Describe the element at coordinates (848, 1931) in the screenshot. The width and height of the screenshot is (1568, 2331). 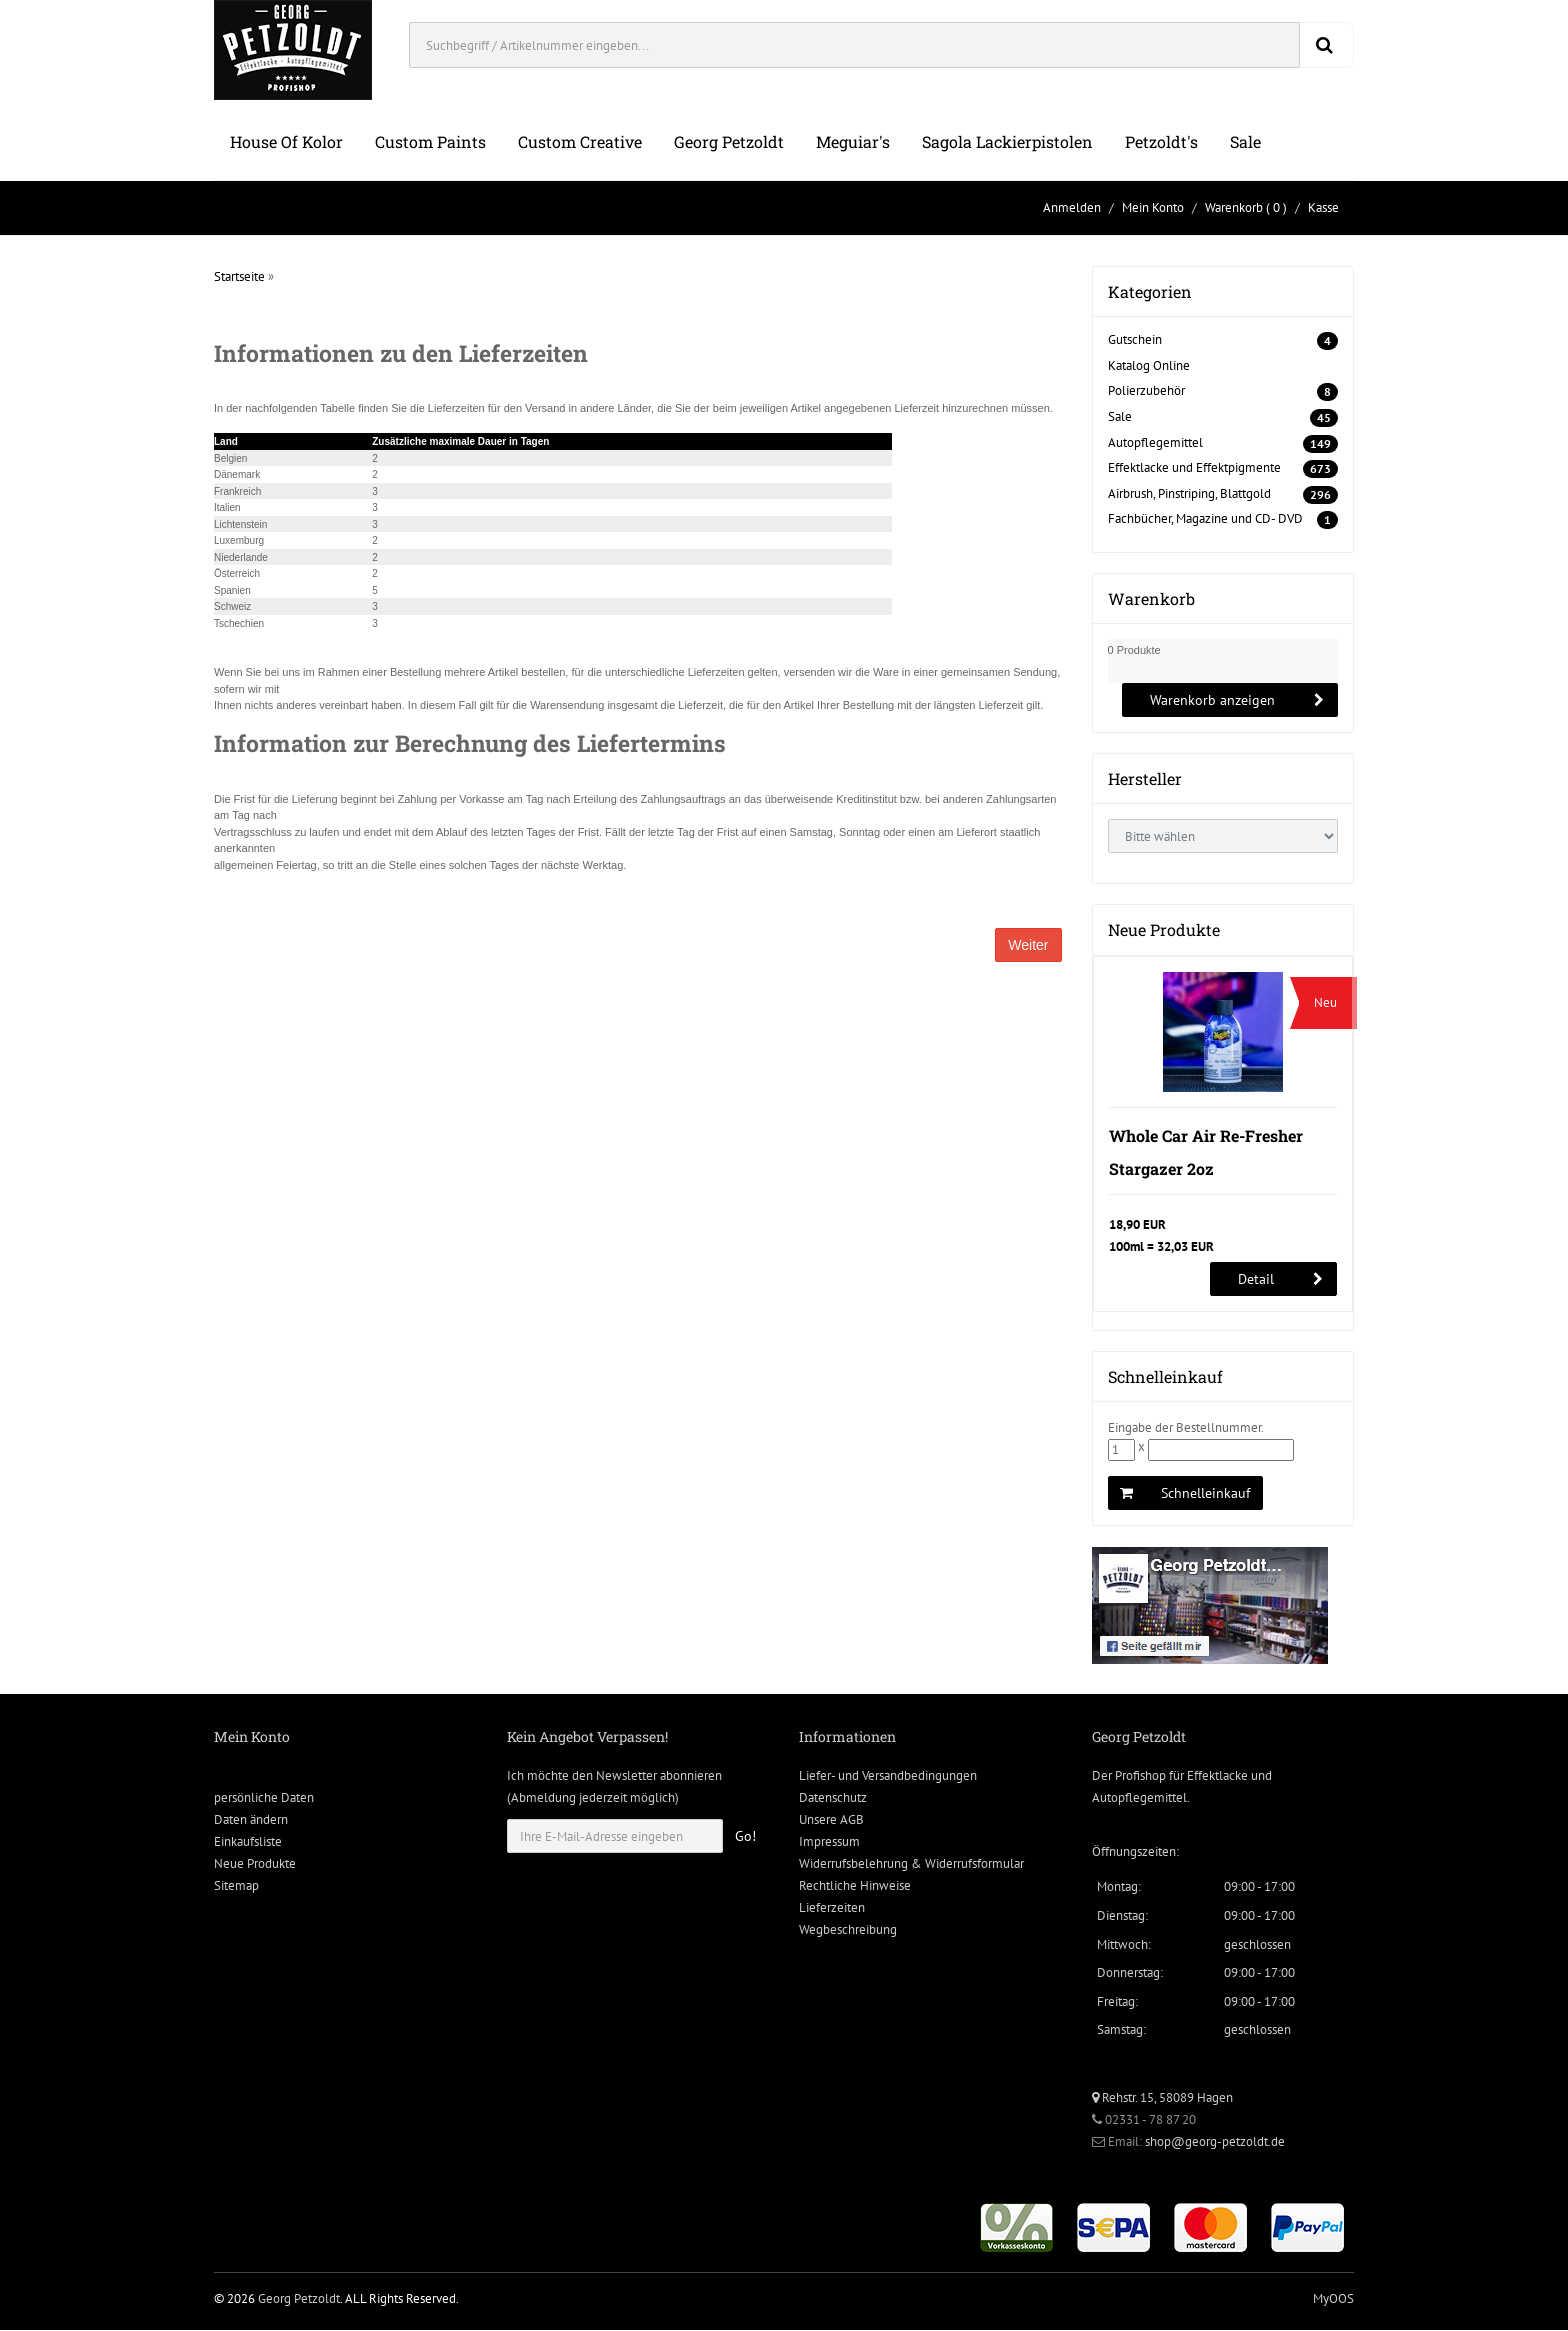
I see `Wegbeschreibung` at that location.